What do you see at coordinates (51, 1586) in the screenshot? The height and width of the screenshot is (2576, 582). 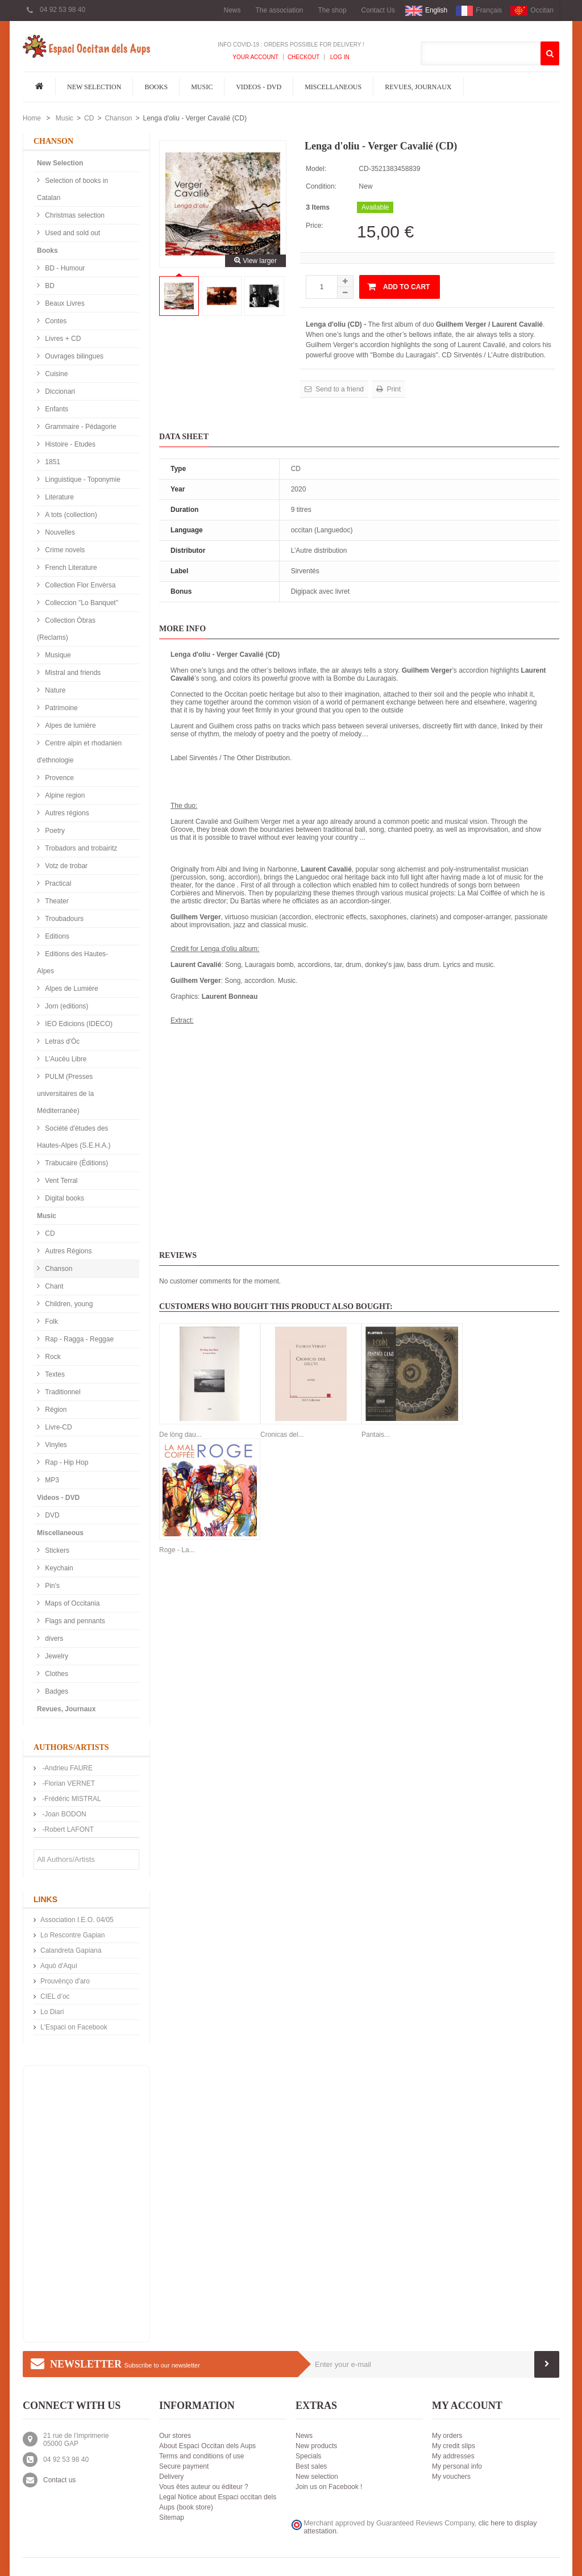 I see `Pin's` at bounding box center [51, 1586].